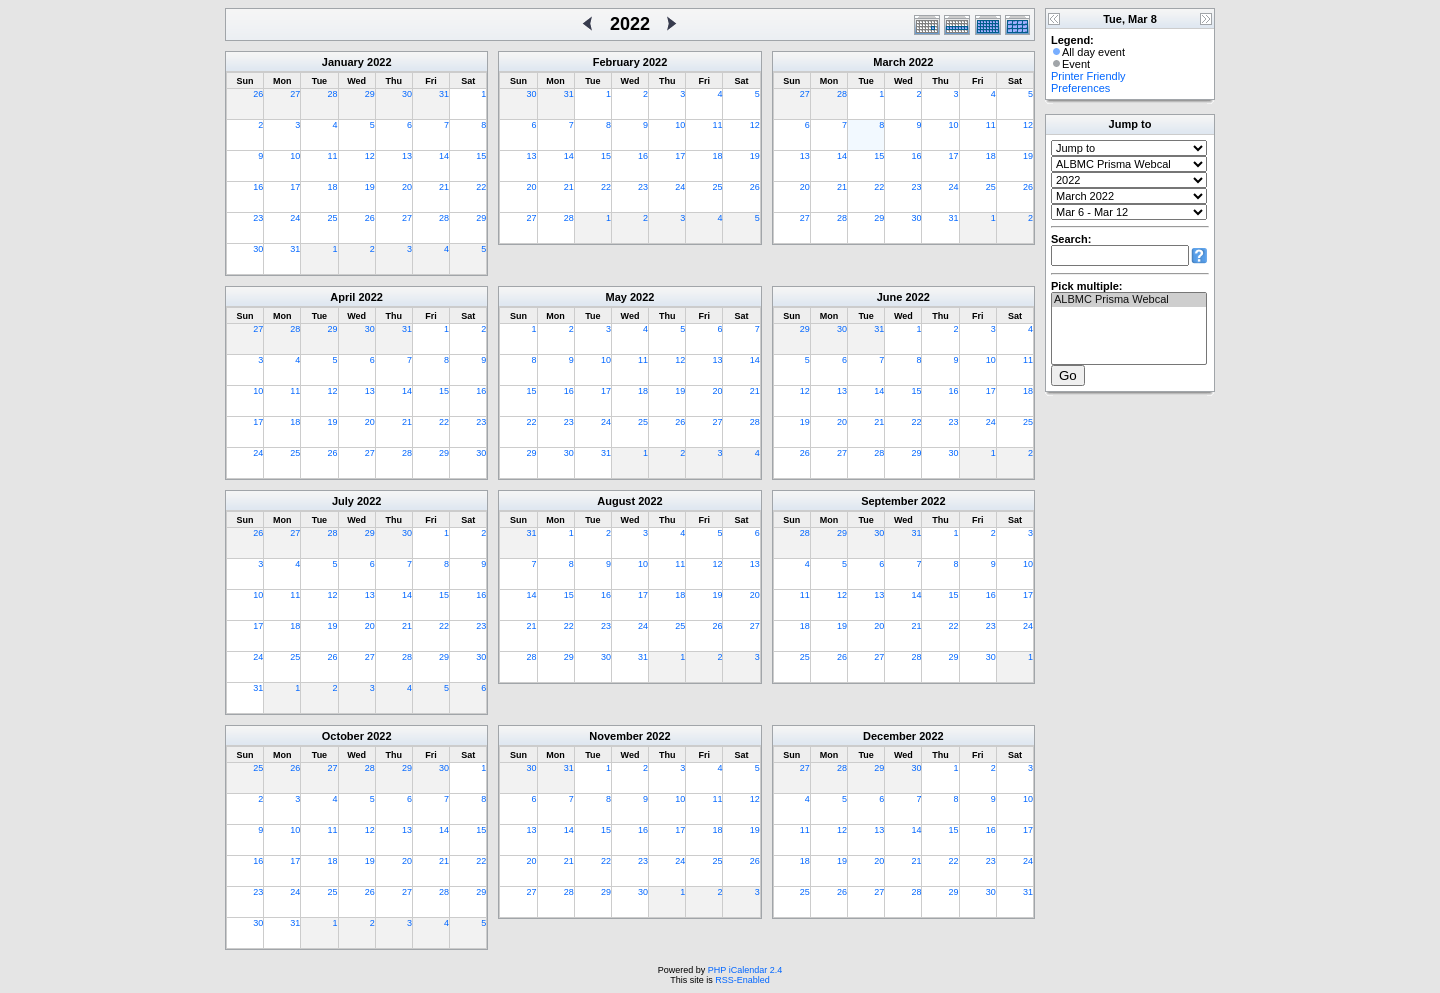 The height and width of the screenshot is (993, 1440). What do you see at coordinates (370, 94) in the screenshot?
I see `29` at bounding box center [370, 94].